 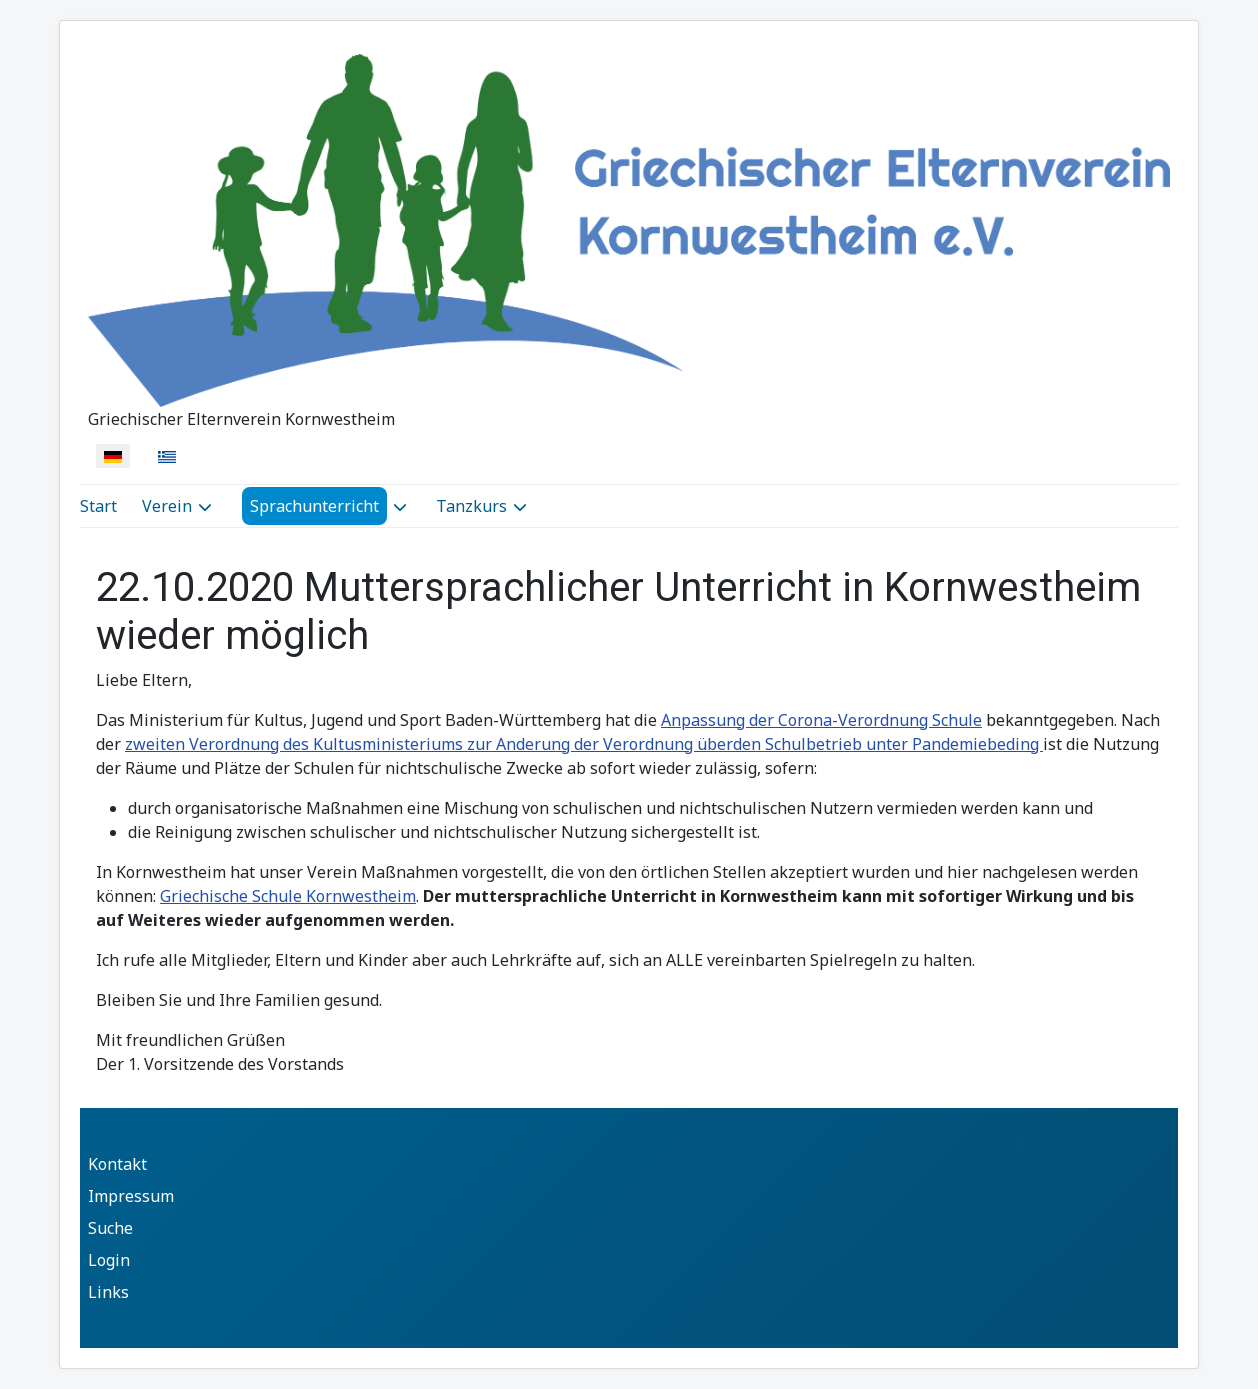 What do you see at coordinates (109, 1260) in the screenshot?
I see `Login` at bounding box center [109, 1260].